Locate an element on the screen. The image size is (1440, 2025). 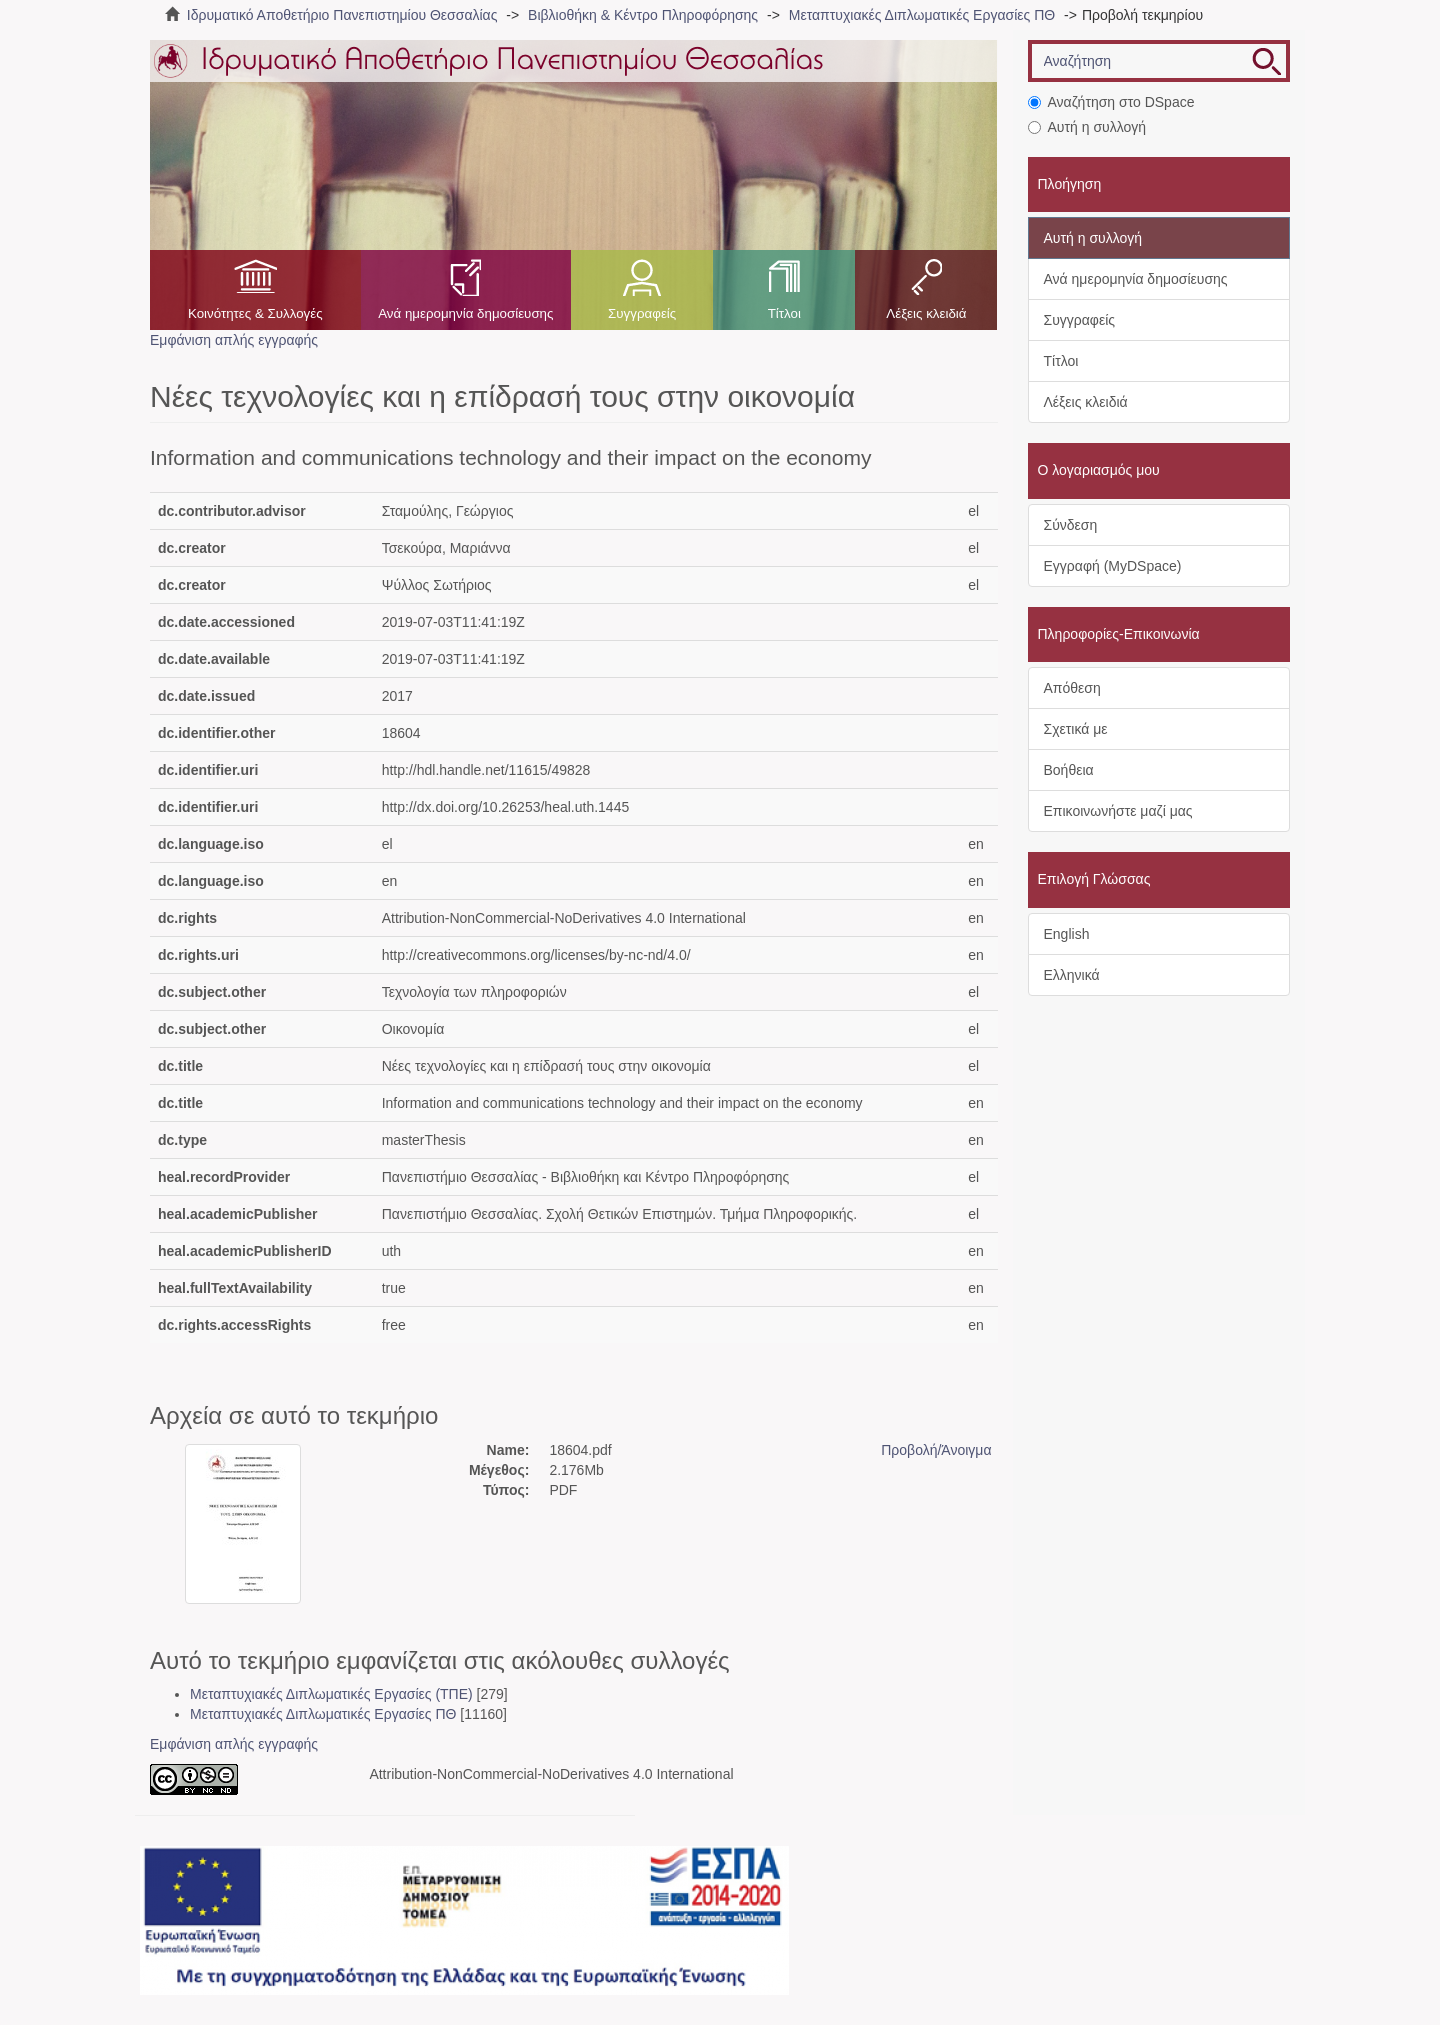
Αναζήτηση στο DSpace is located at coordinates (1111, 102).